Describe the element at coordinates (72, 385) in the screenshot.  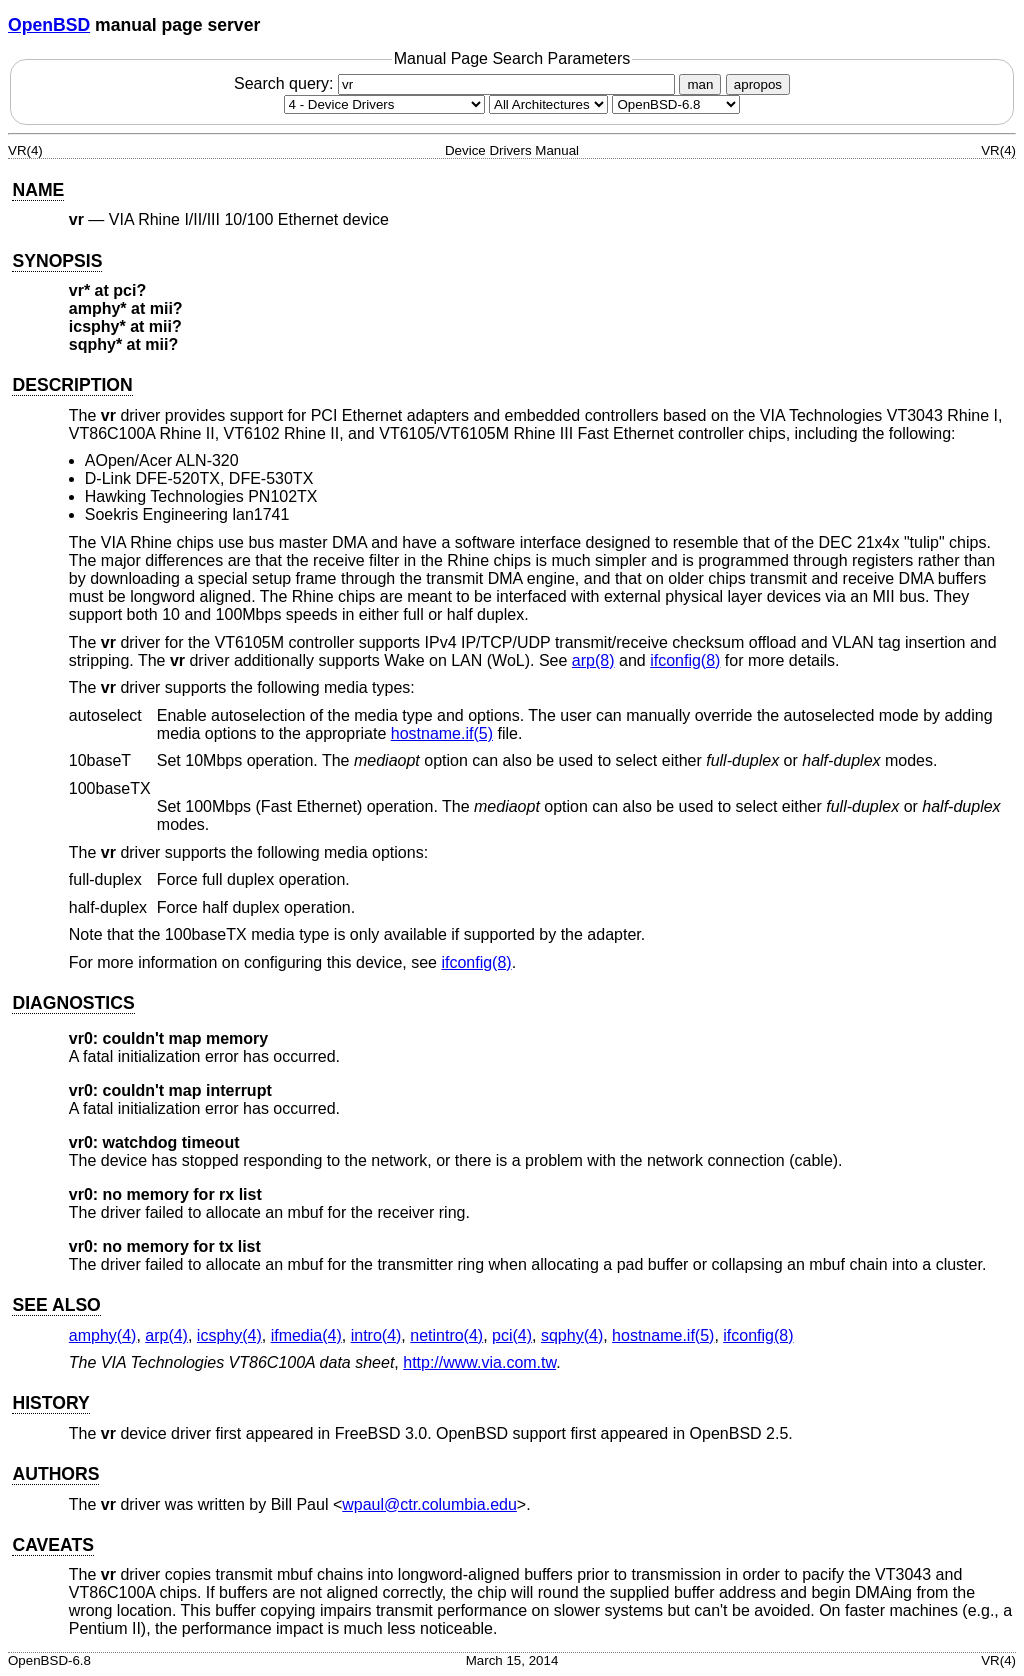
I see `DESCRIPTION` at that location.